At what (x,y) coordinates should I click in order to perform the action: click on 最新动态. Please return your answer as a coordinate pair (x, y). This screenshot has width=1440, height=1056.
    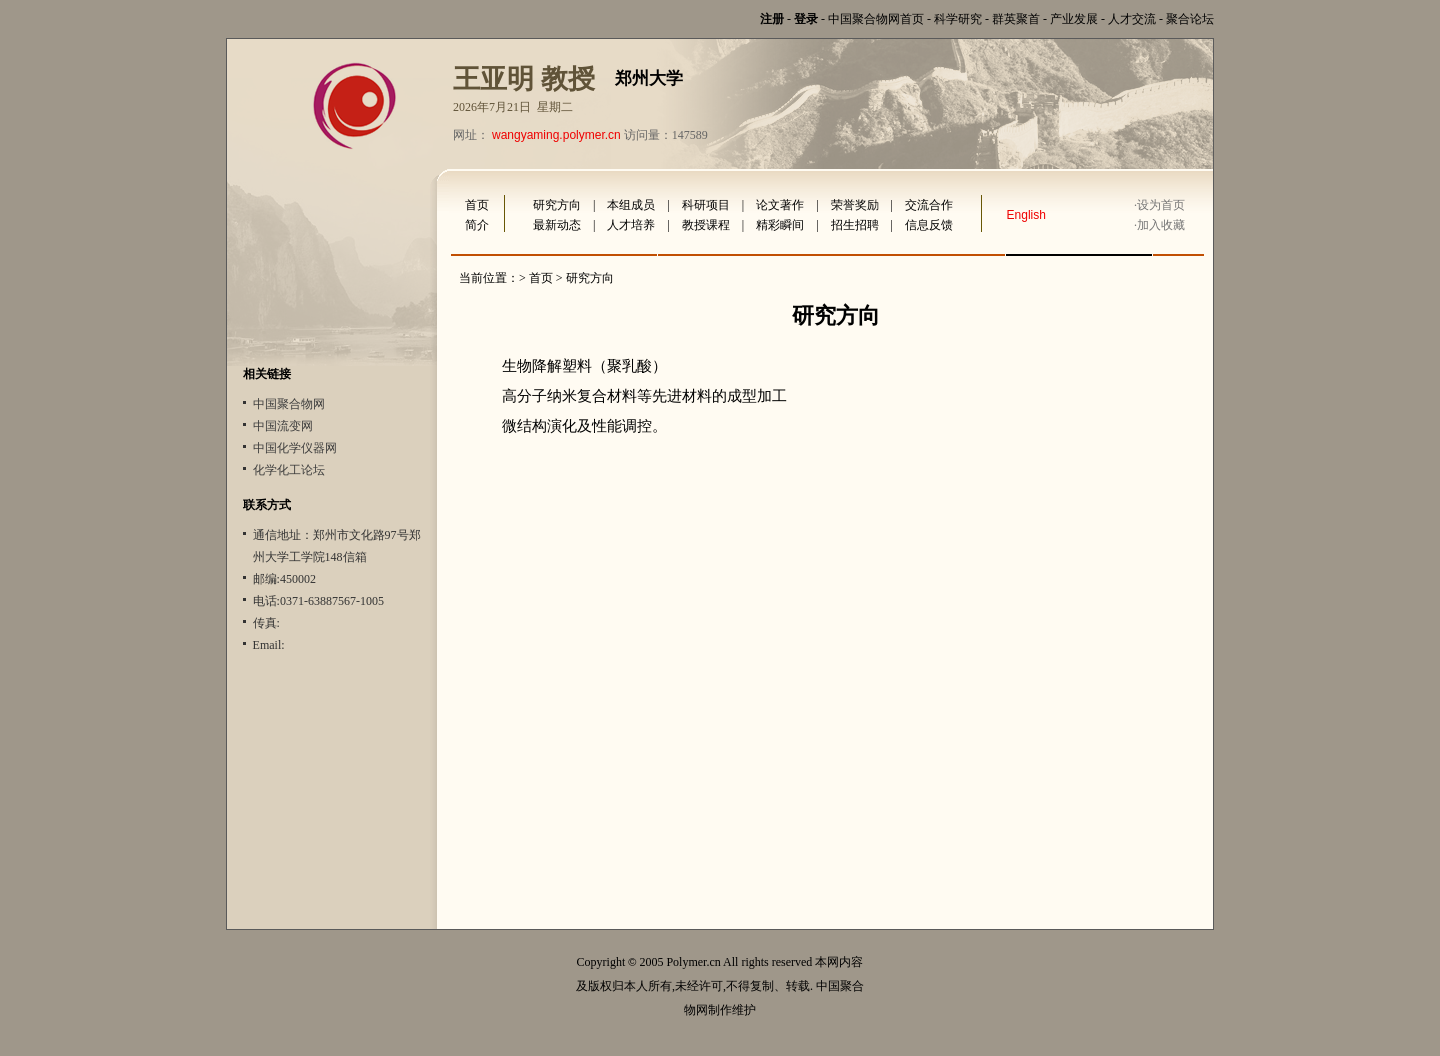
    Looking at the image, I should click on (557, 225).